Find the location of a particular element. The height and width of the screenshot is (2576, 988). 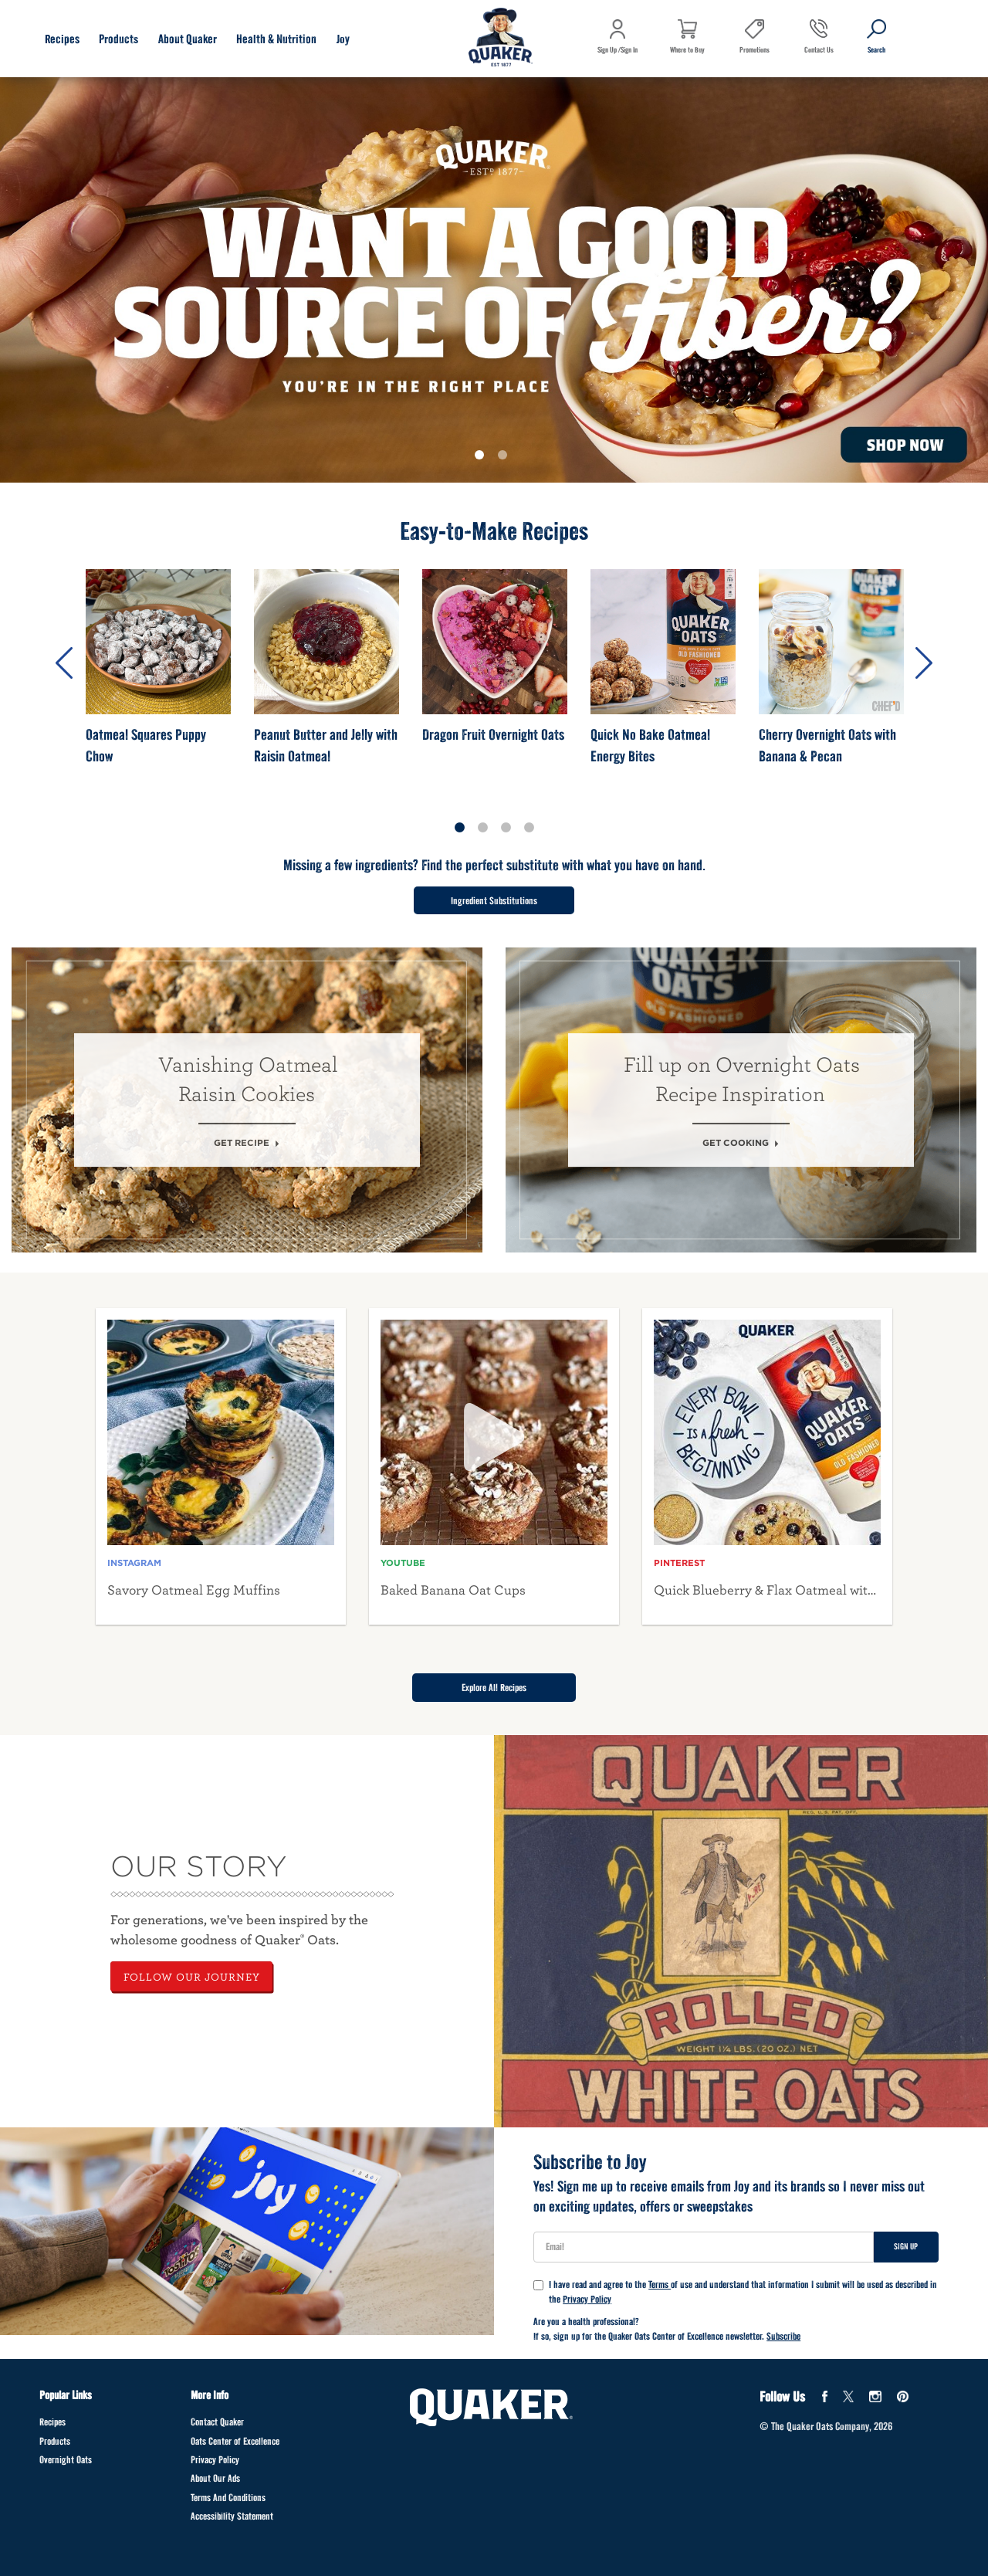

Privacy Policy is located at coordinates (587, 2299).